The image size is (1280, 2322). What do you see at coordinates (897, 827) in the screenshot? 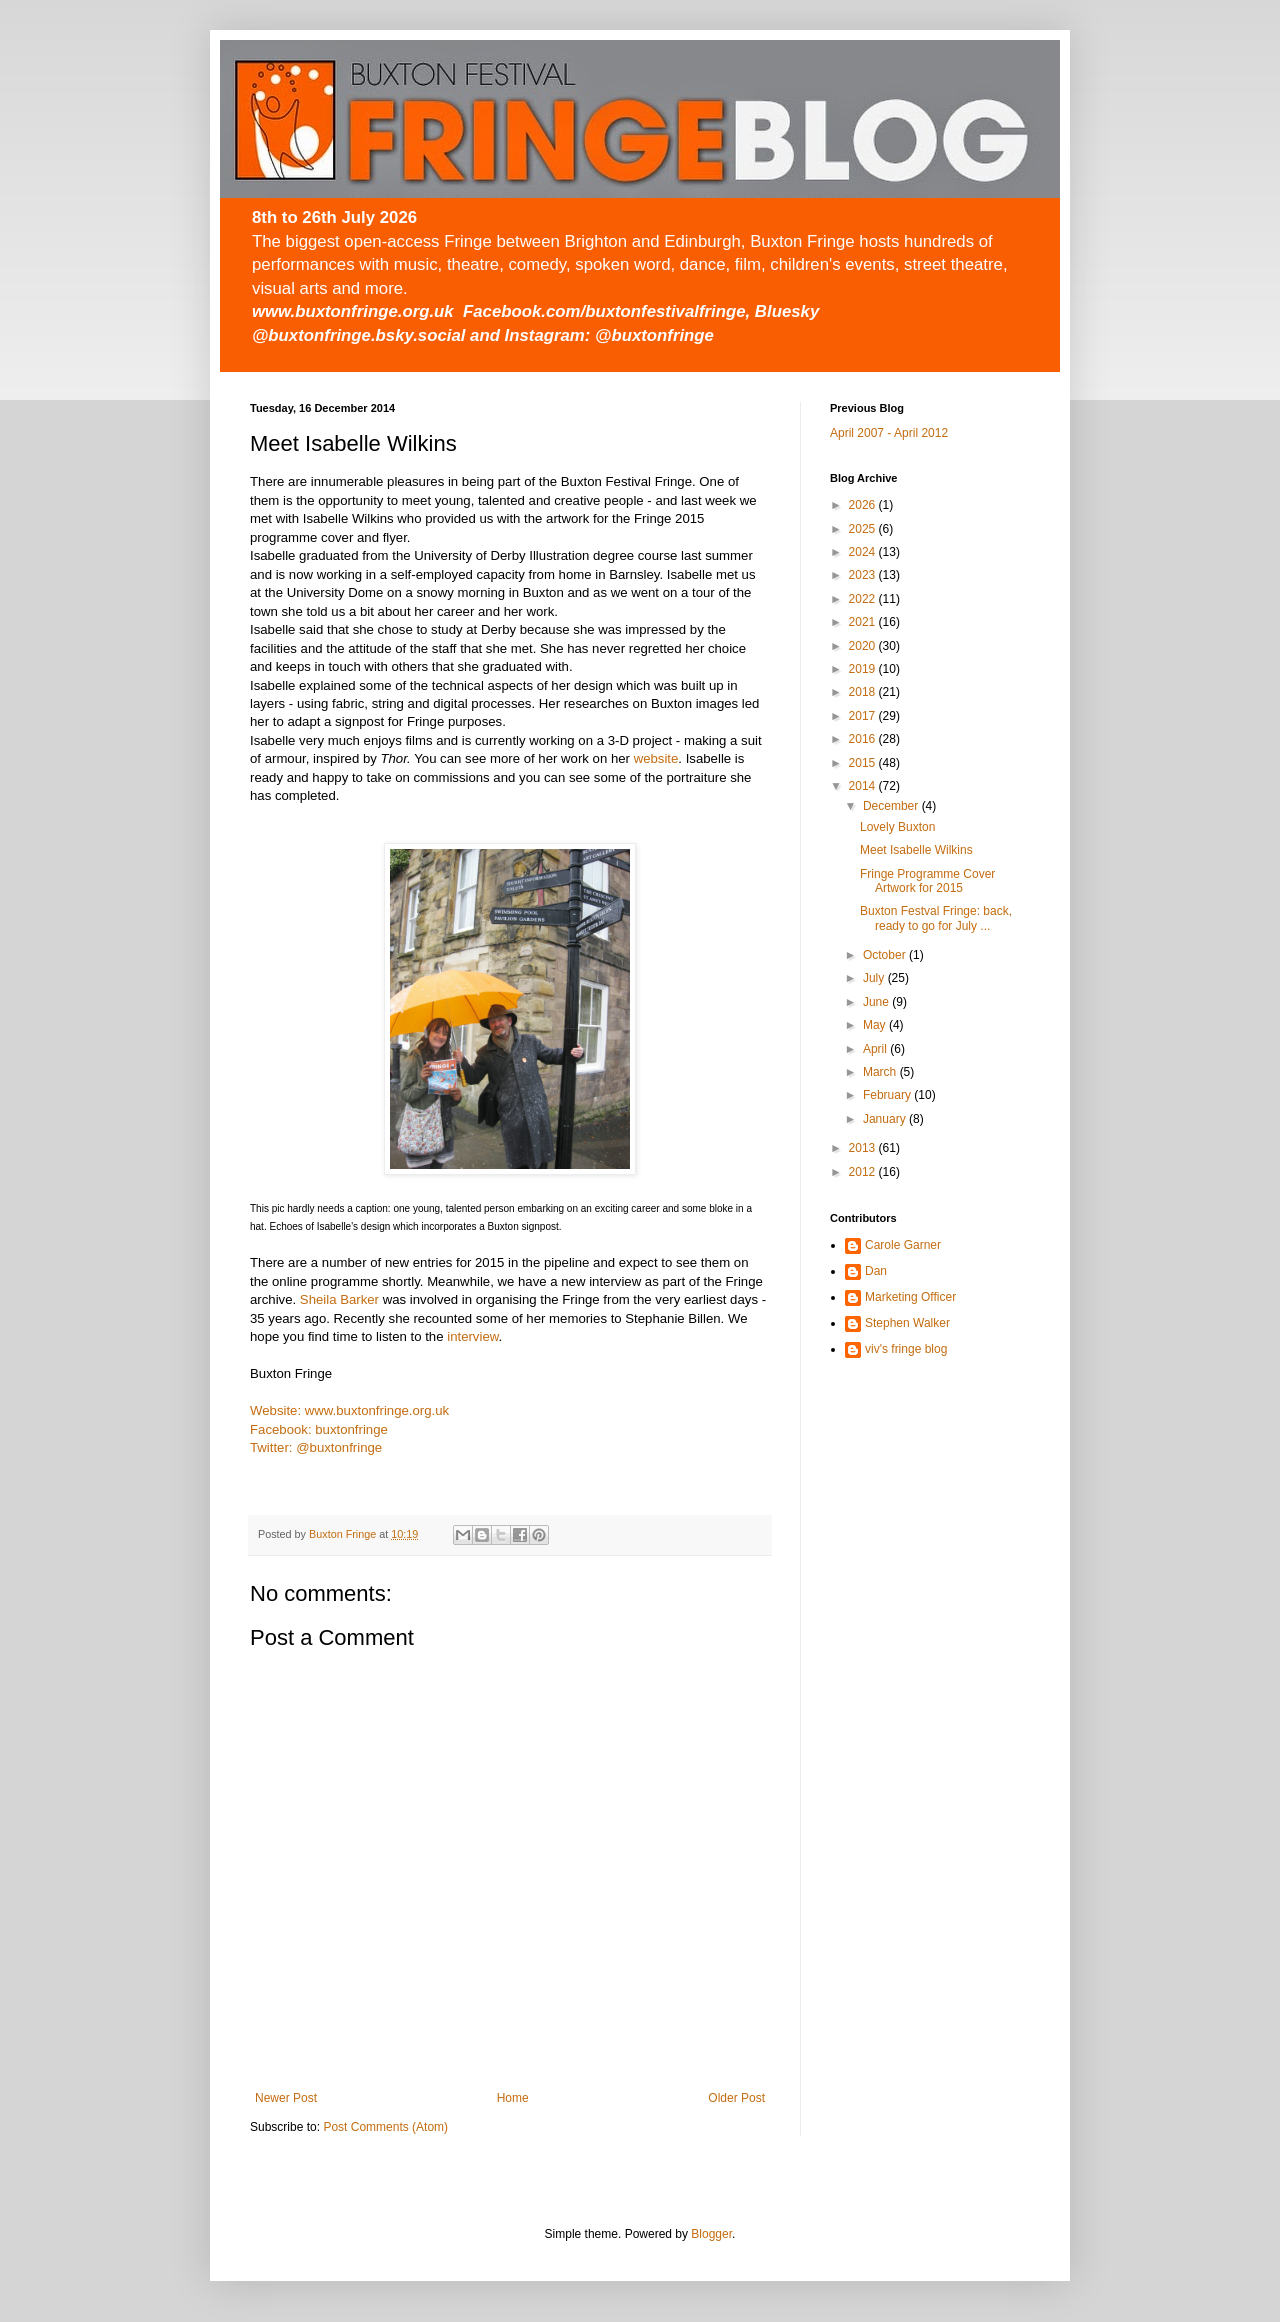
I see `Lovely Buxton` at bounding box center [897, 827].